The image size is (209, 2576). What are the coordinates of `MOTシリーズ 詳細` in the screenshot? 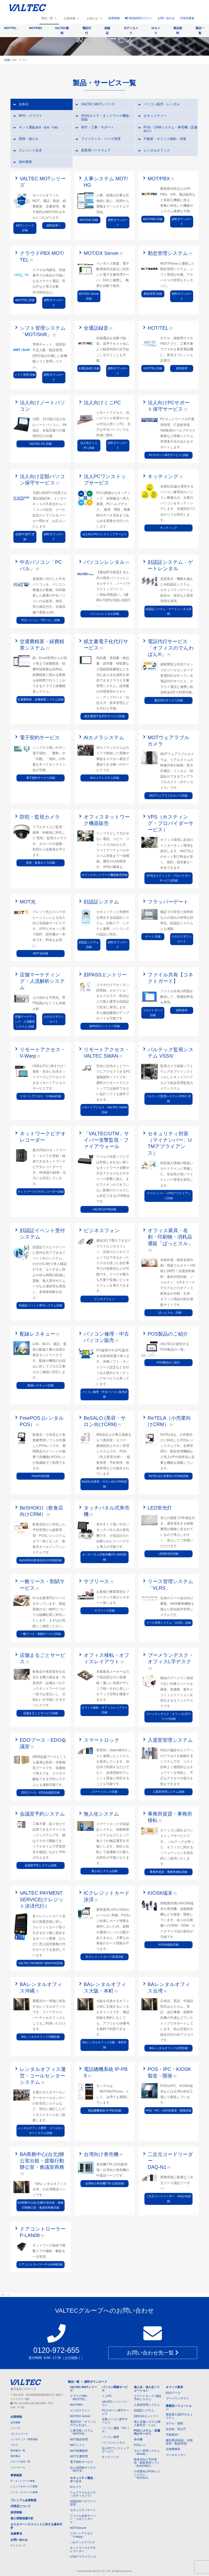 It's located at (25, 228).